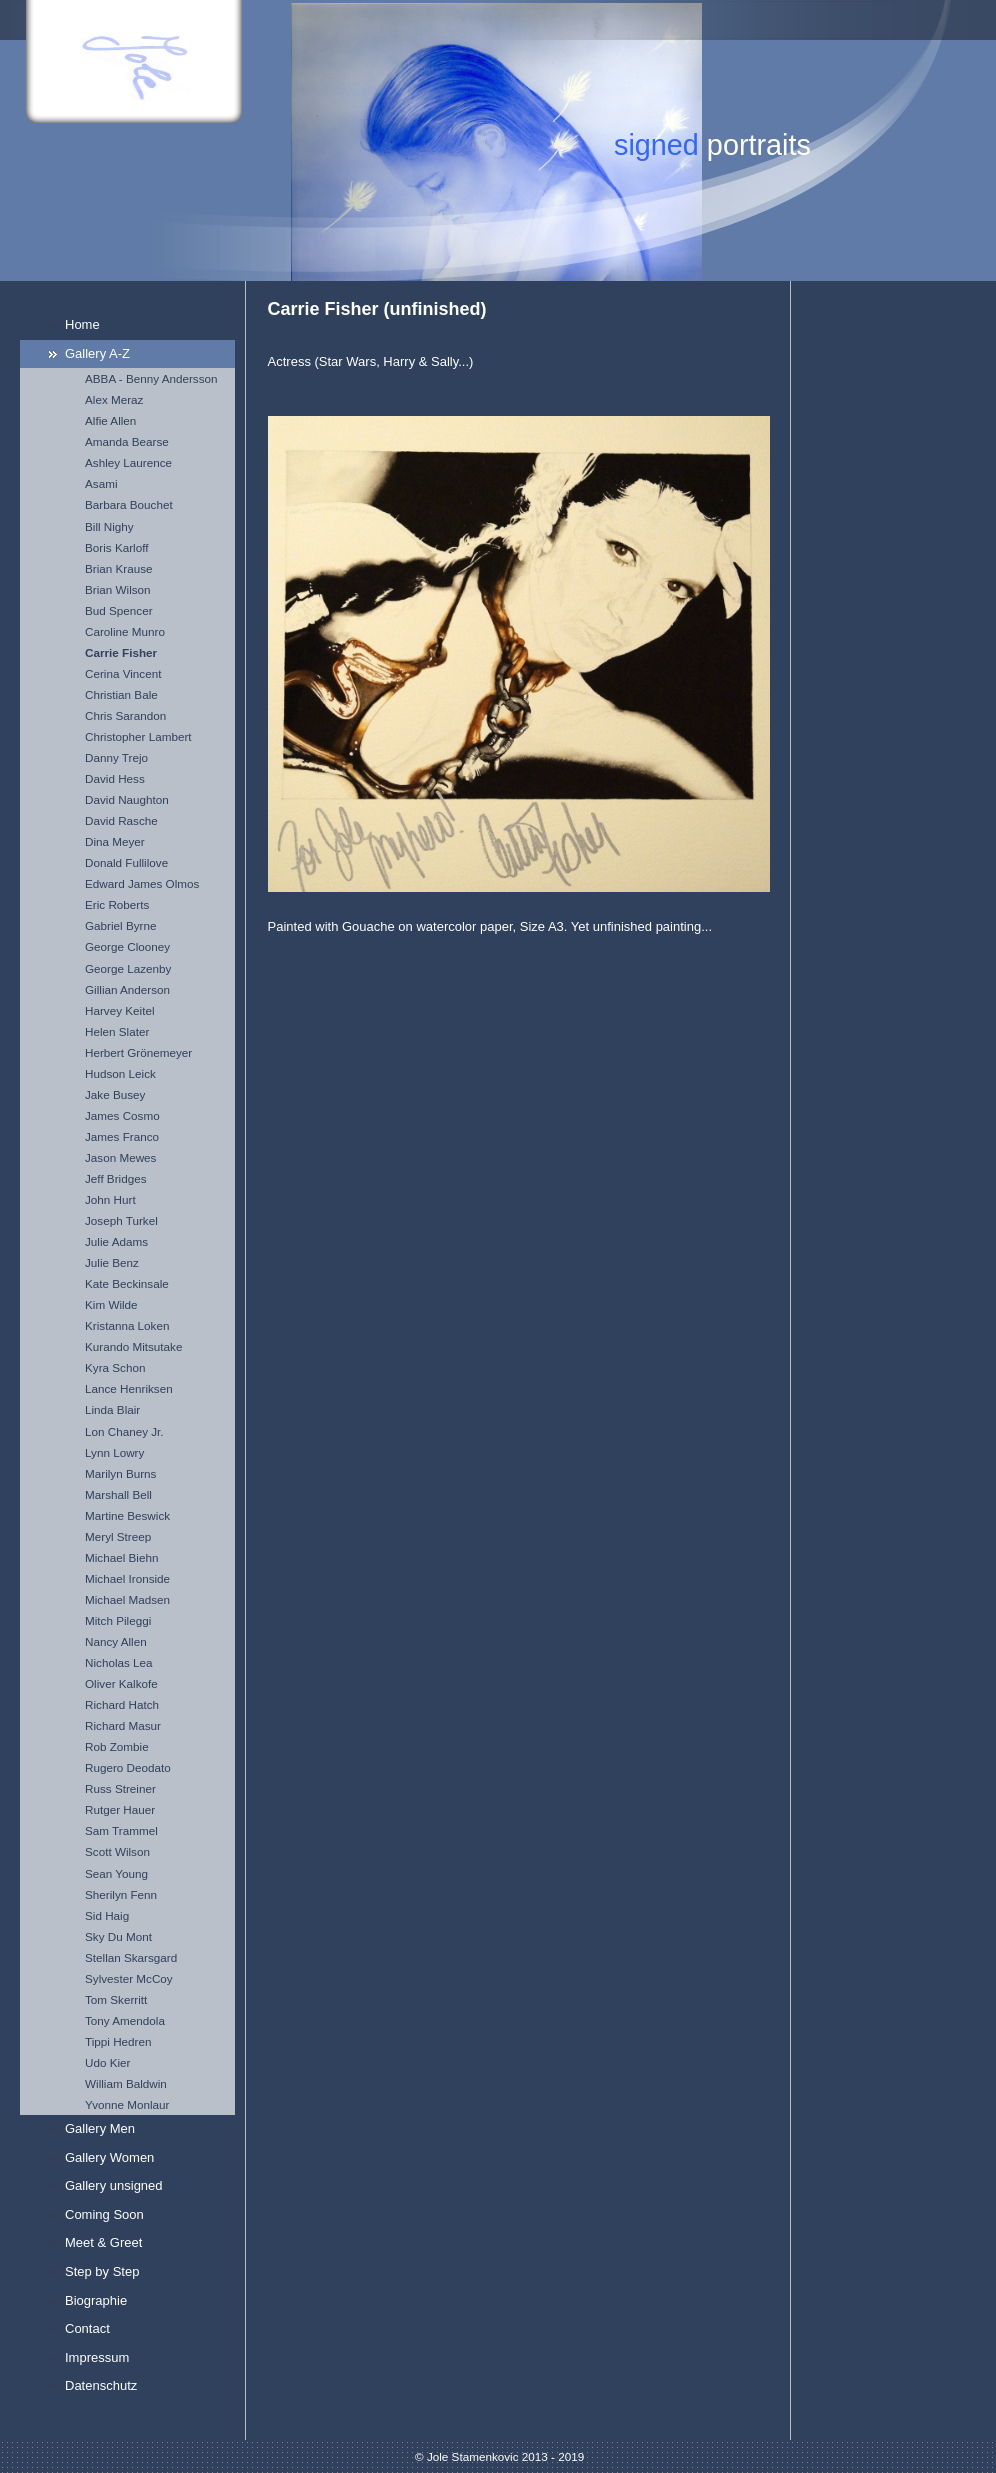  Describe the element at coordinates (110, 420) in the screenshot. I see `Alfie Allen` at that location.